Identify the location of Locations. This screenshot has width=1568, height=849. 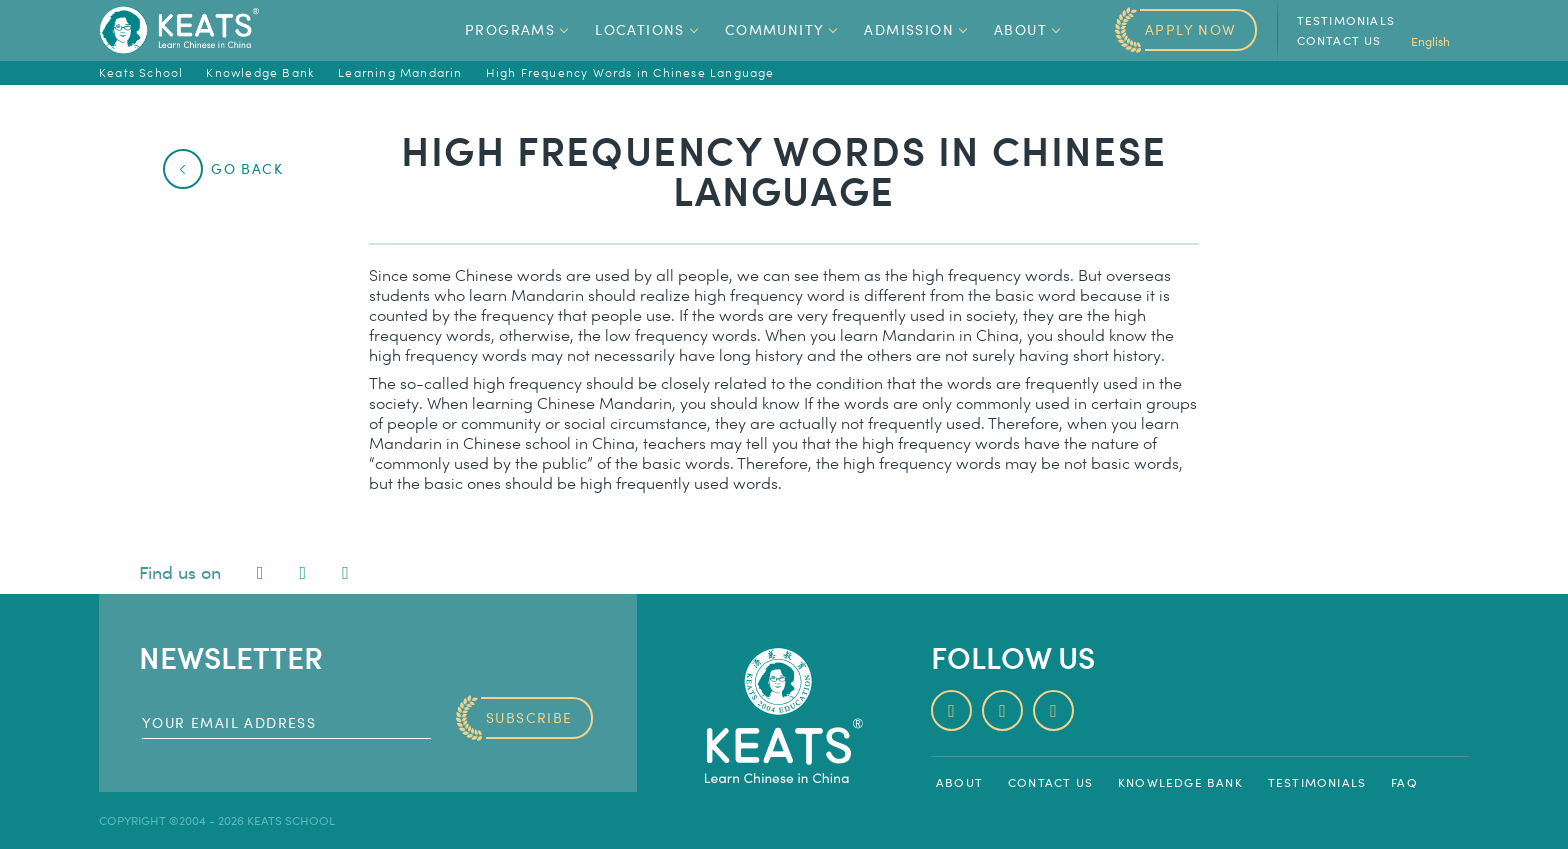
(648, 29).